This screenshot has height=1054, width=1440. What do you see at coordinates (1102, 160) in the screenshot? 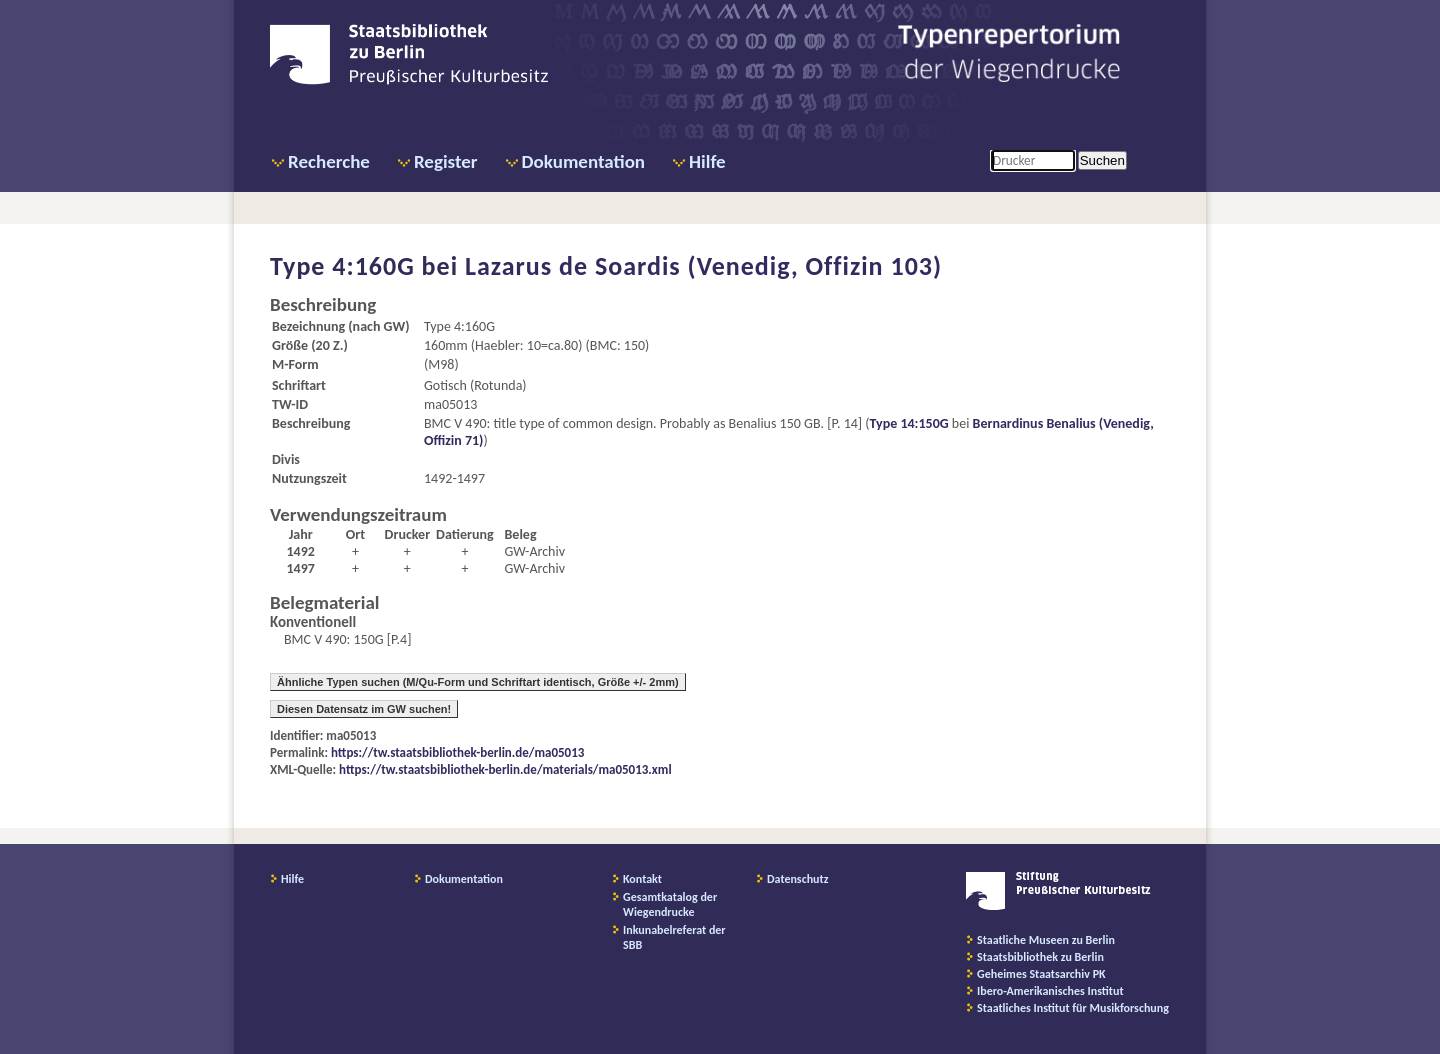
I see `Suchen` at bounding box center [1102, 160].